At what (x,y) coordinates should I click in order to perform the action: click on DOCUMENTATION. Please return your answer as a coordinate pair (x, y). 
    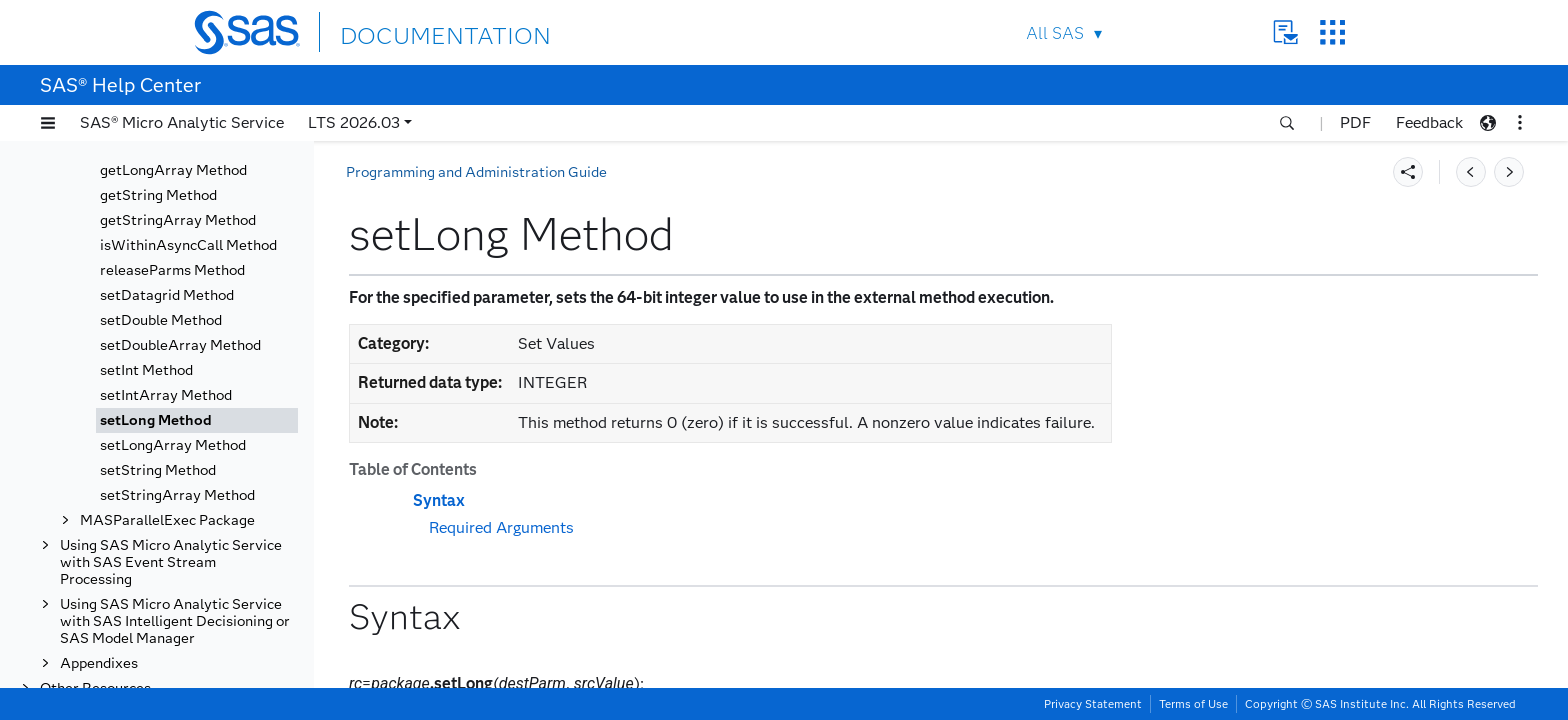
    Looking at the image, I should click on (413, 31).